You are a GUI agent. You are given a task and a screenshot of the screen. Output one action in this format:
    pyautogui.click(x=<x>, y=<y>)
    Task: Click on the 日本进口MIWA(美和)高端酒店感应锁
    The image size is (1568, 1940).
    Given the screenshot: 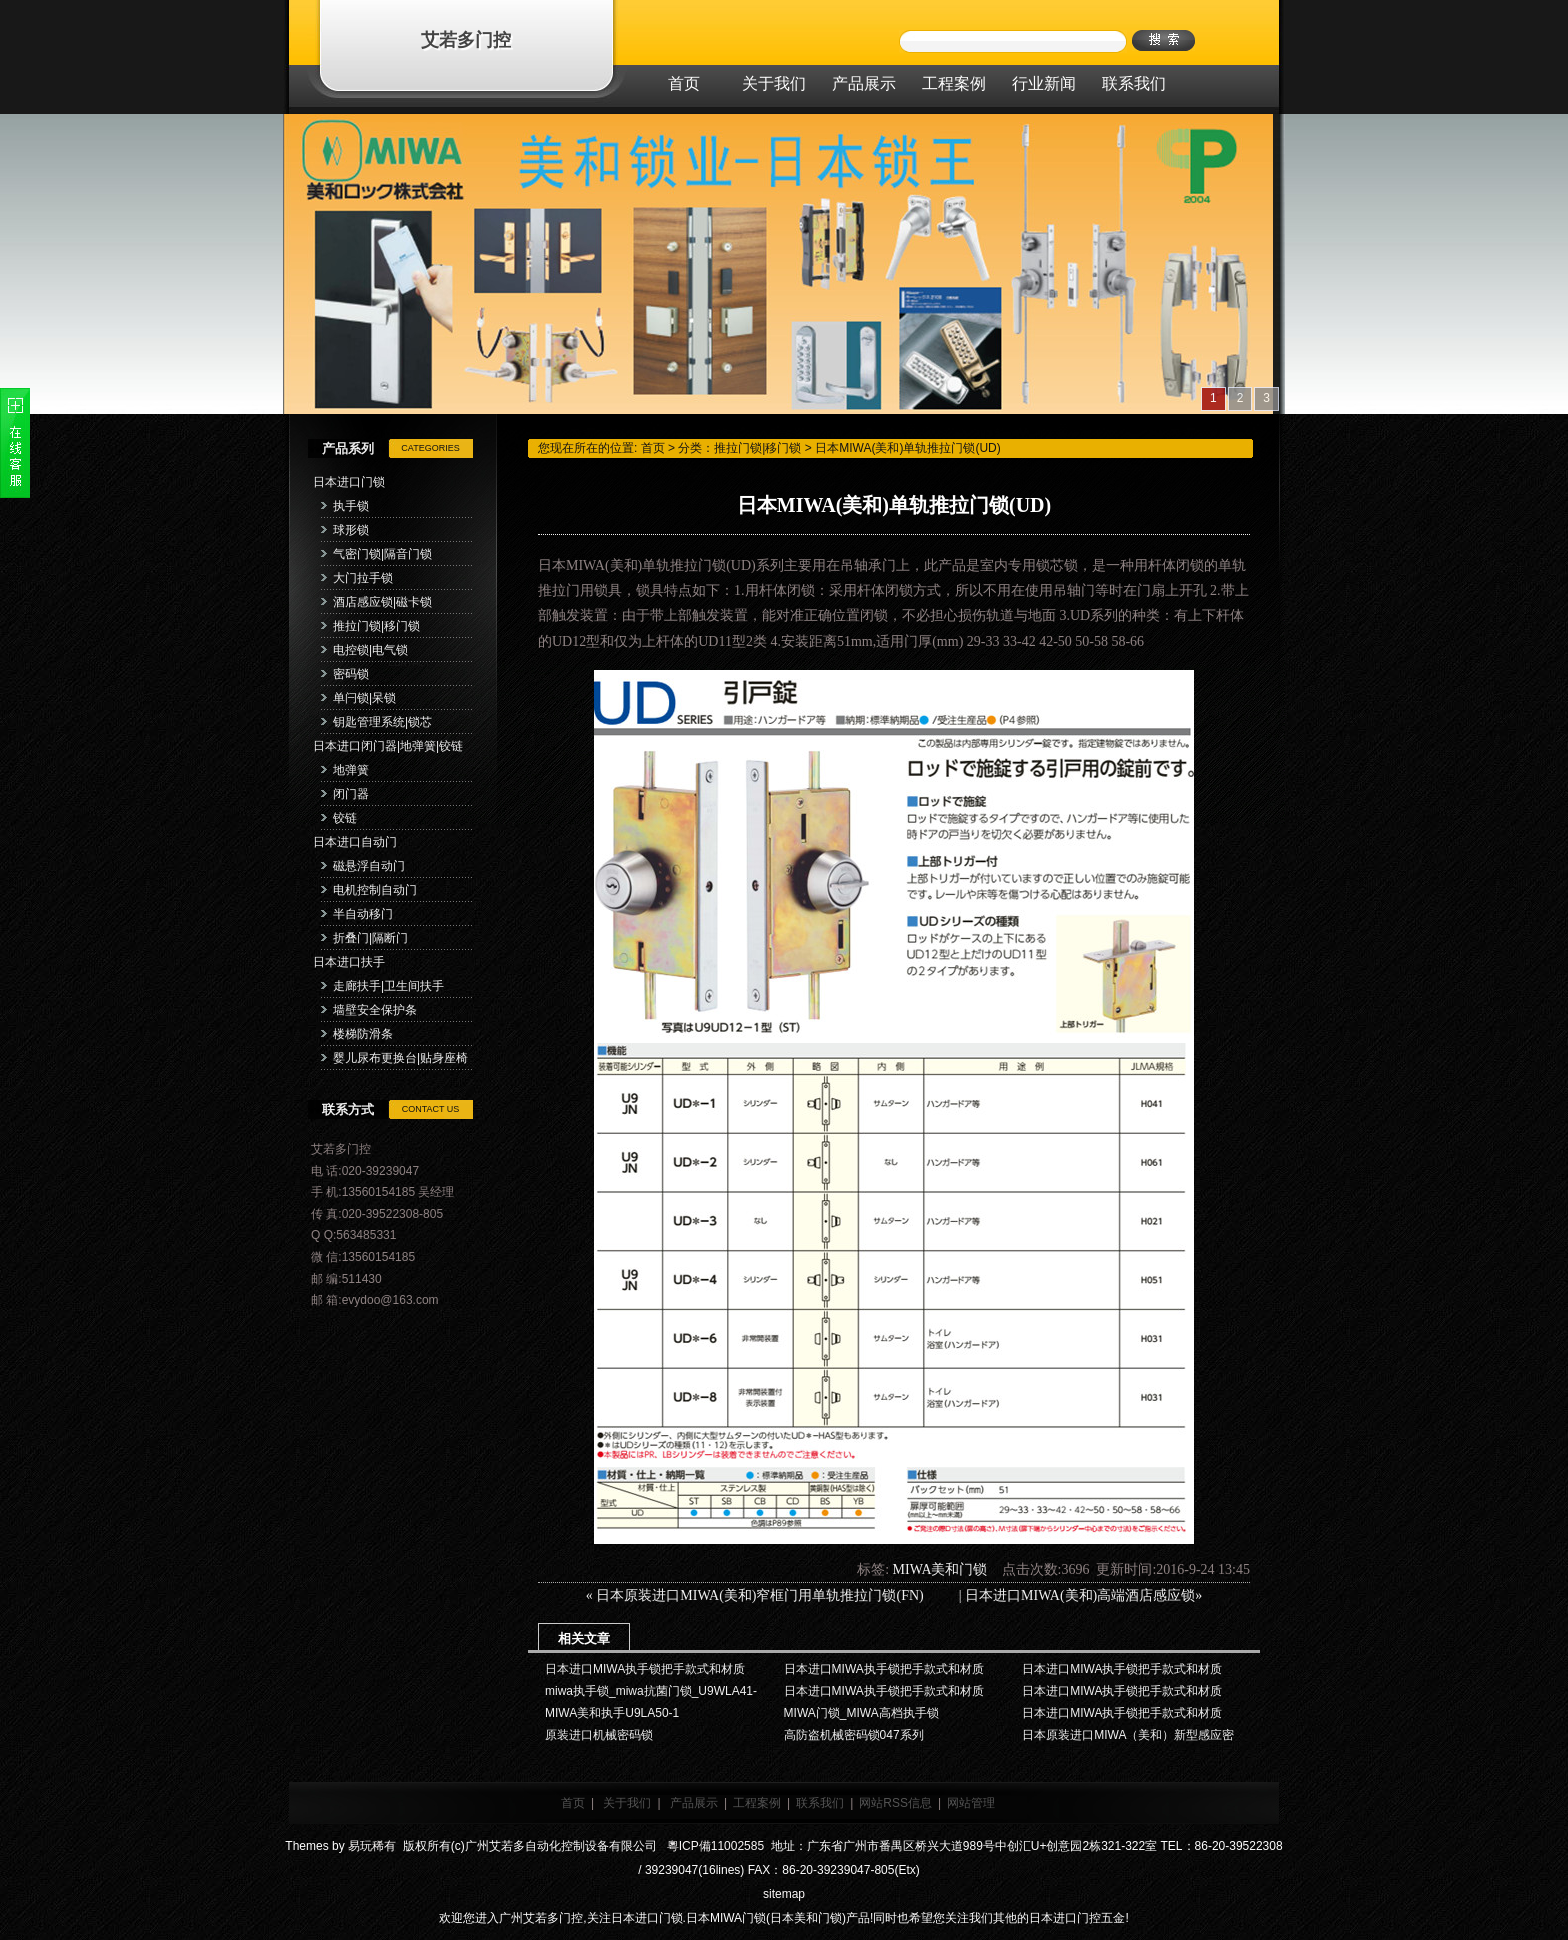 What is the action you would take?
    pyautogui.click(x=1080, y=1595)
    